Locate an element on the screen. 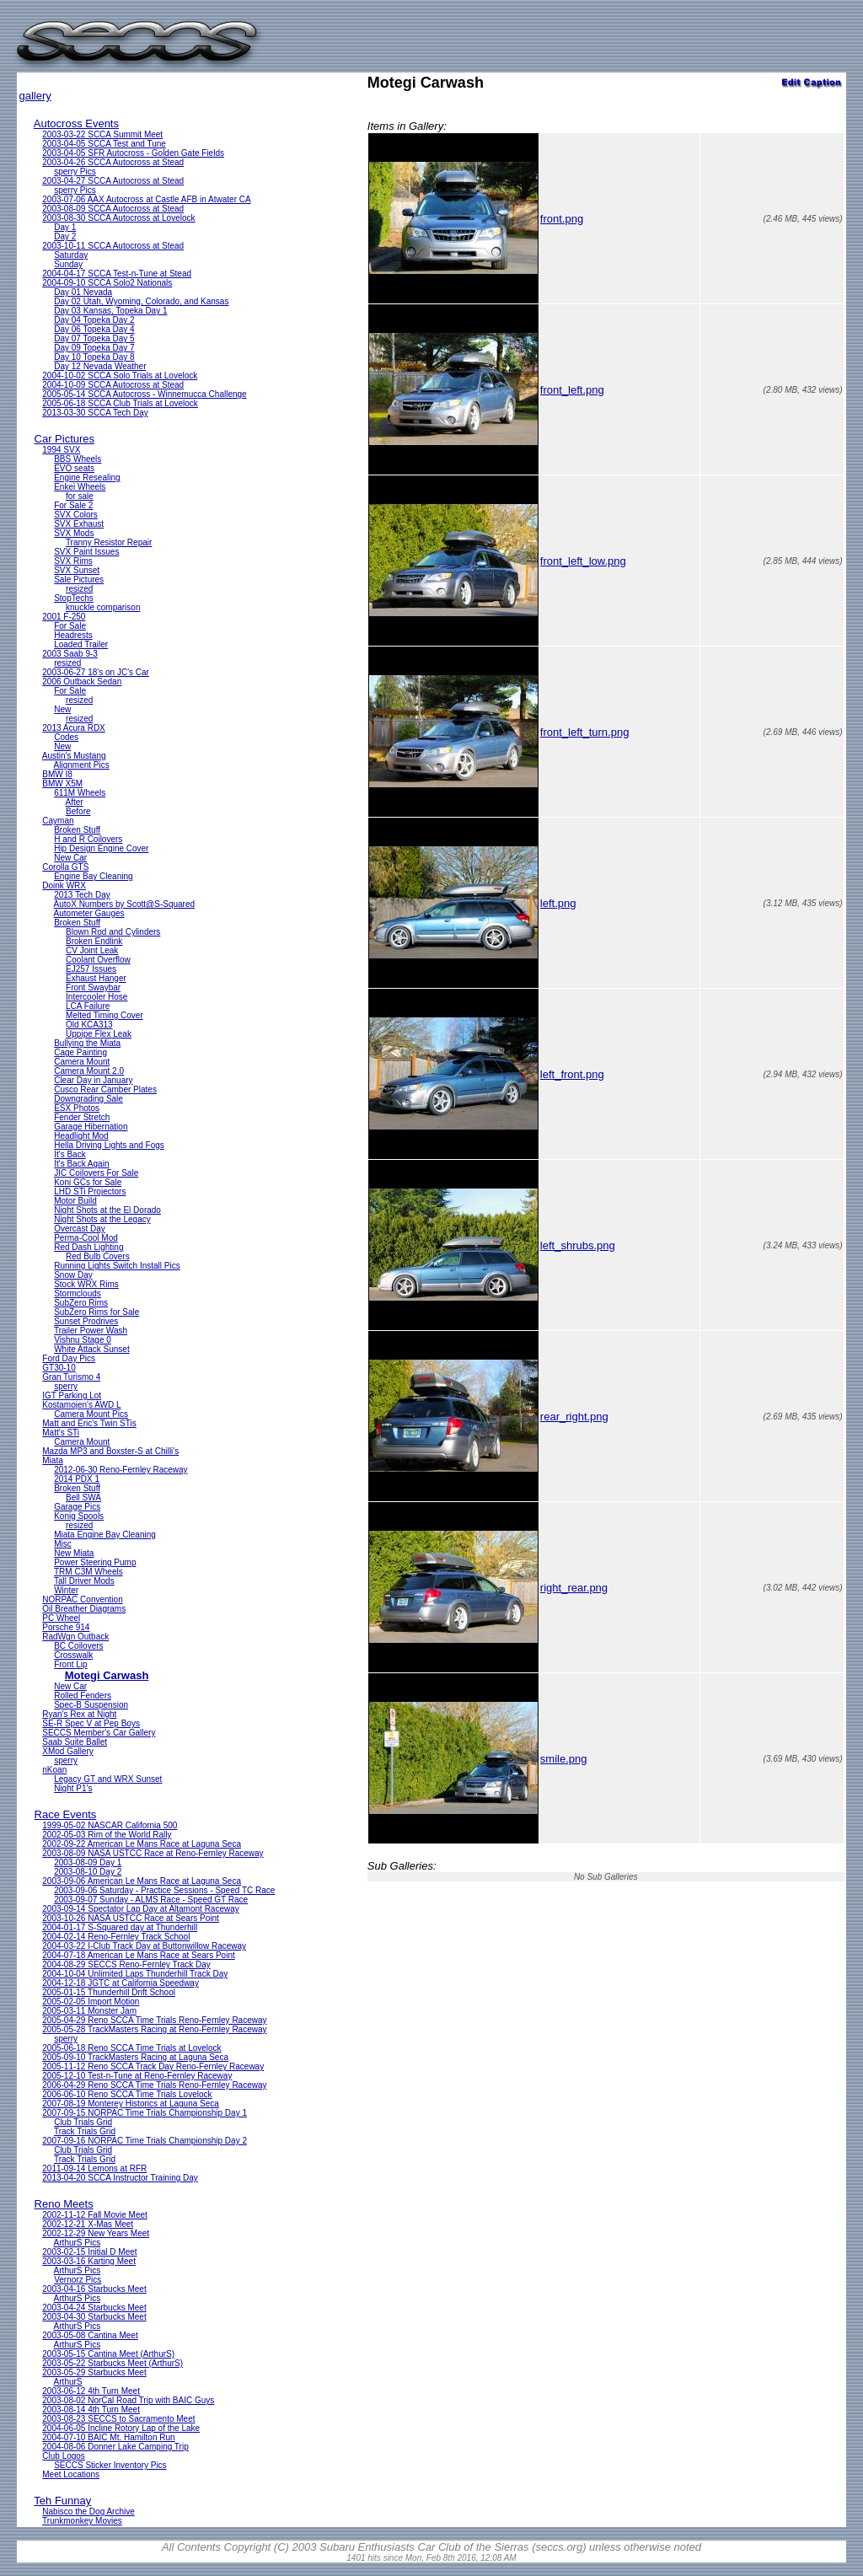  Miata Engine Bay Cleaning is located at coordinates (105, 1534).